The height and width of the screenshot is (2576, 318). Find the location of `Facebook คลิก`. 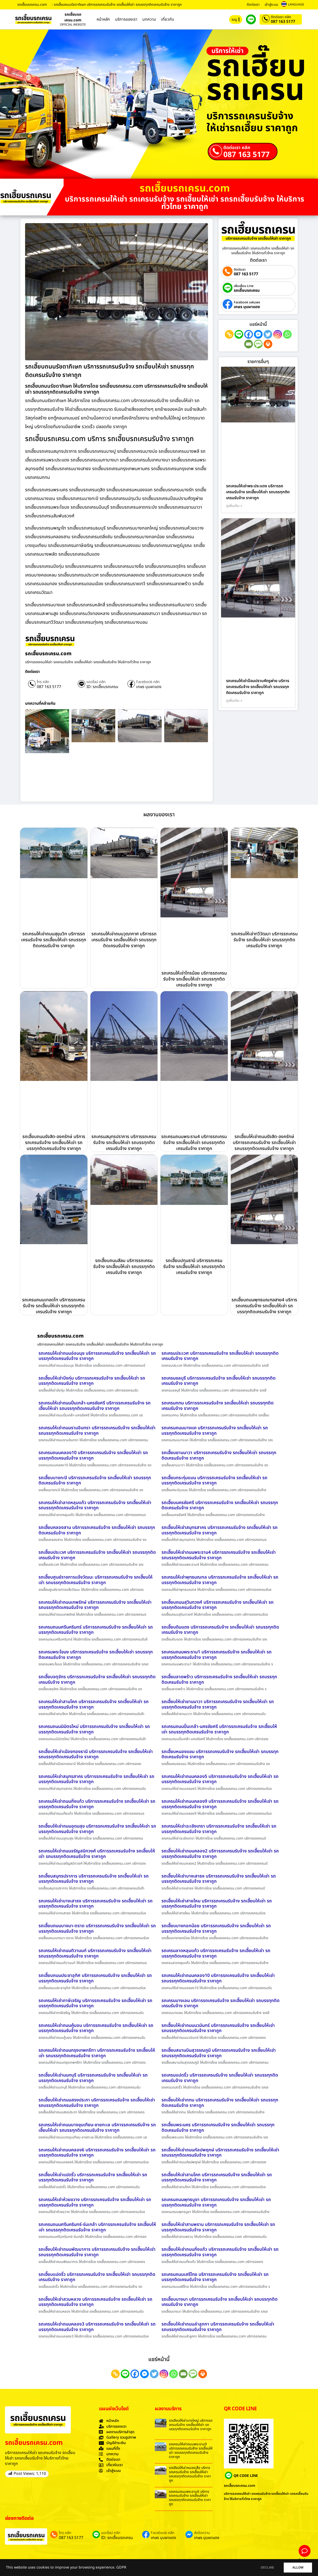

Facebook คลิก is located at coordinates (148, 682).